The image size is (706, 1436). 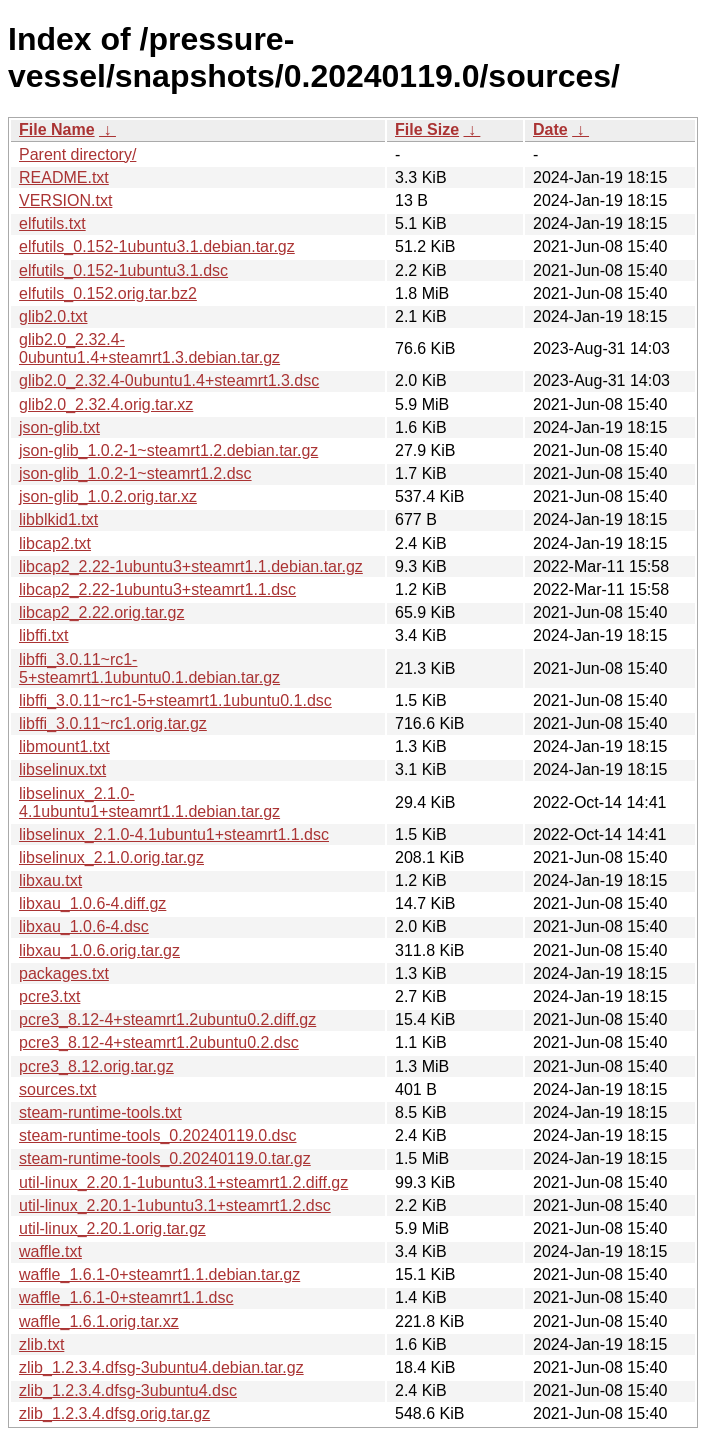 I want to click on steam-runtime-tools.txt, so click(x=100, y=1112).